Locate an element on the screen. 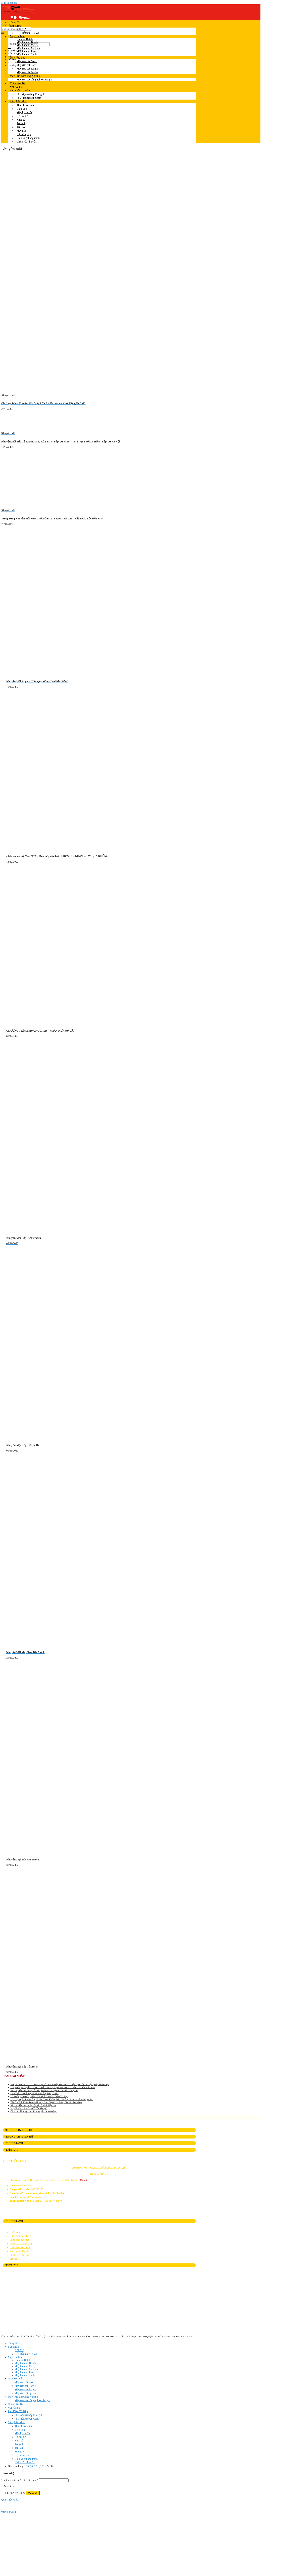 The image size is (299, 2576). Bếp Từ Tiết Kiệm Điện – Hướng Dẫn Chọn Lựa Đúng Cho Gia Đình Bạn is located at coordinates (46, 2102).